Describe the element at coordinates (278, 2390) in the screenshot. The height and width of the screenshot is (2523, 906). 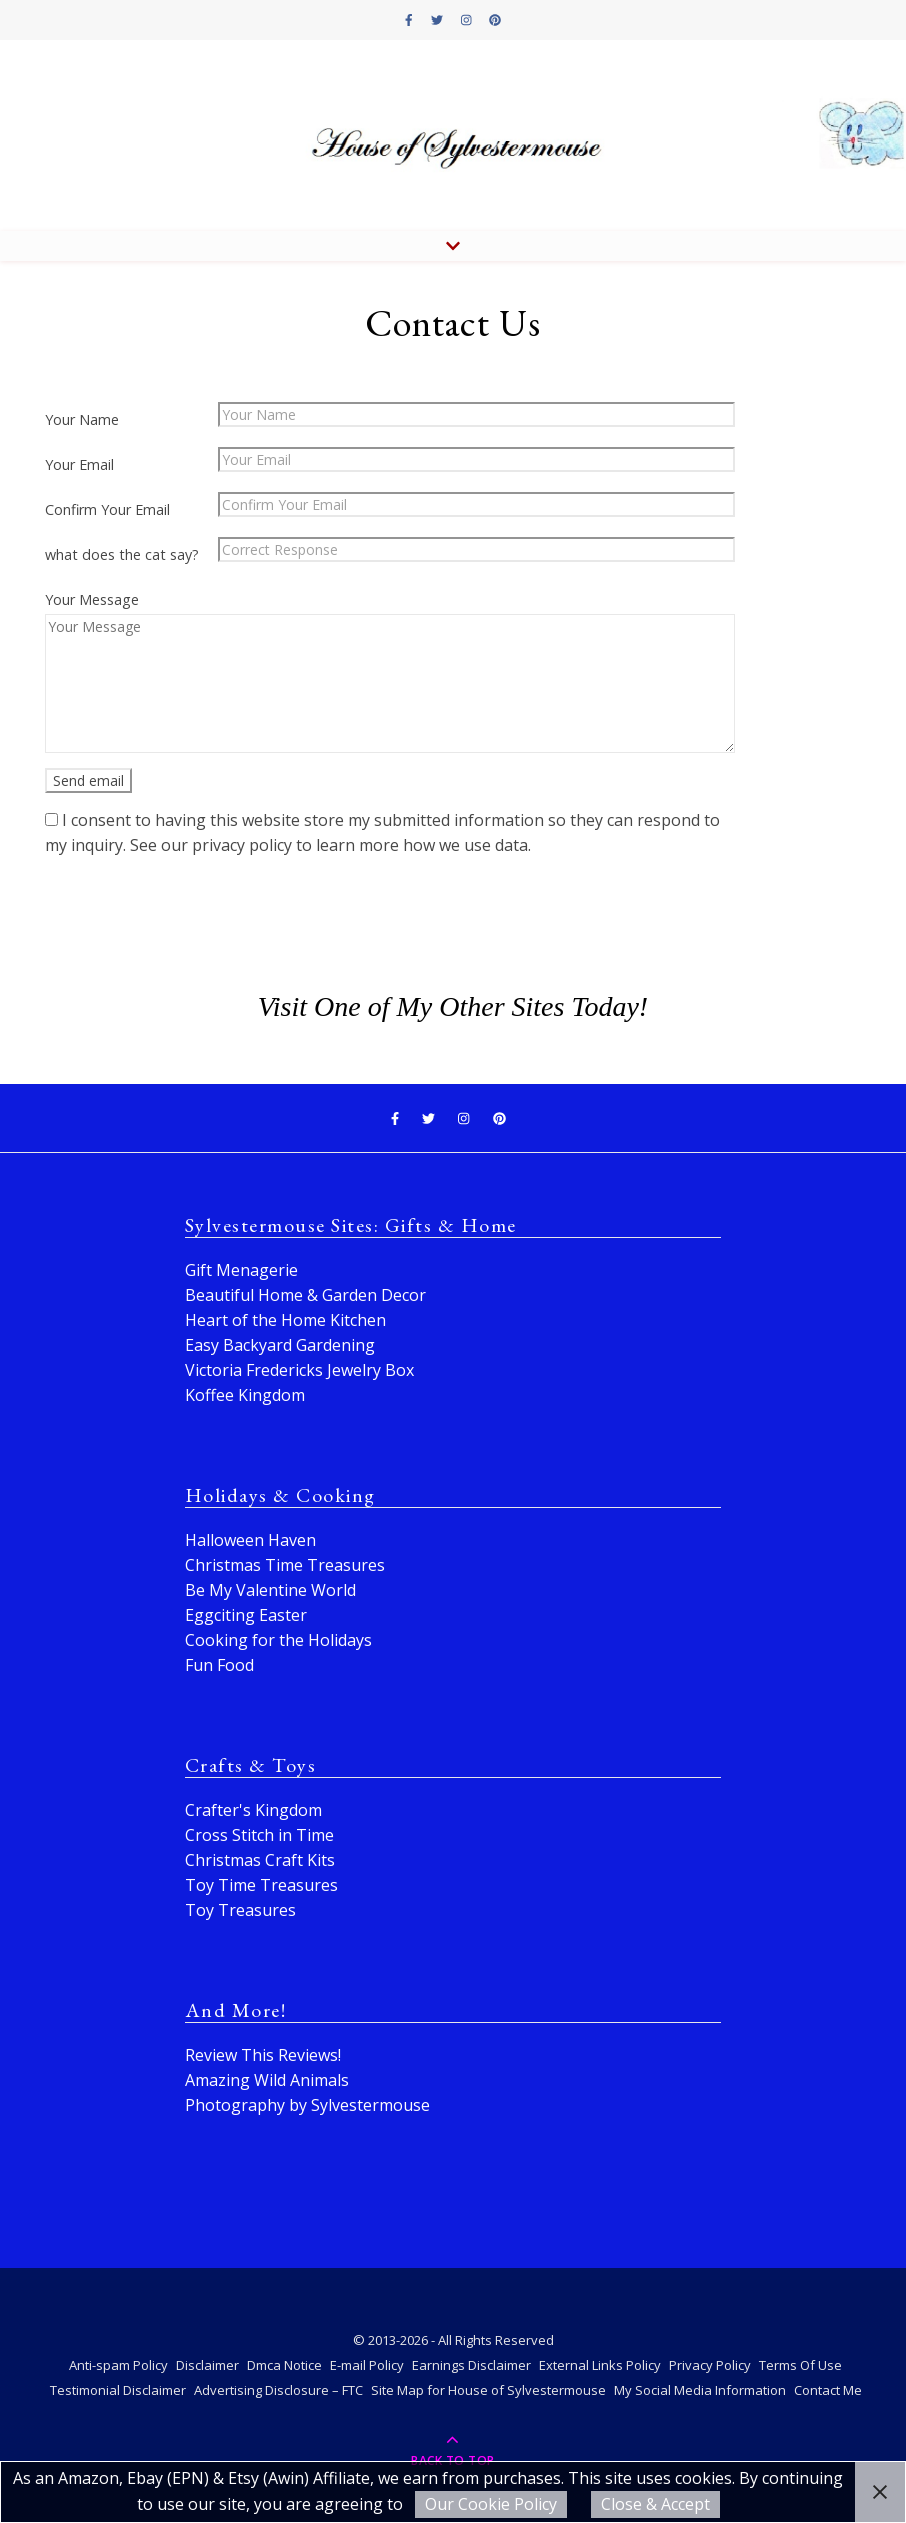
I see `Advertising Disclosure – FTC` at that location.